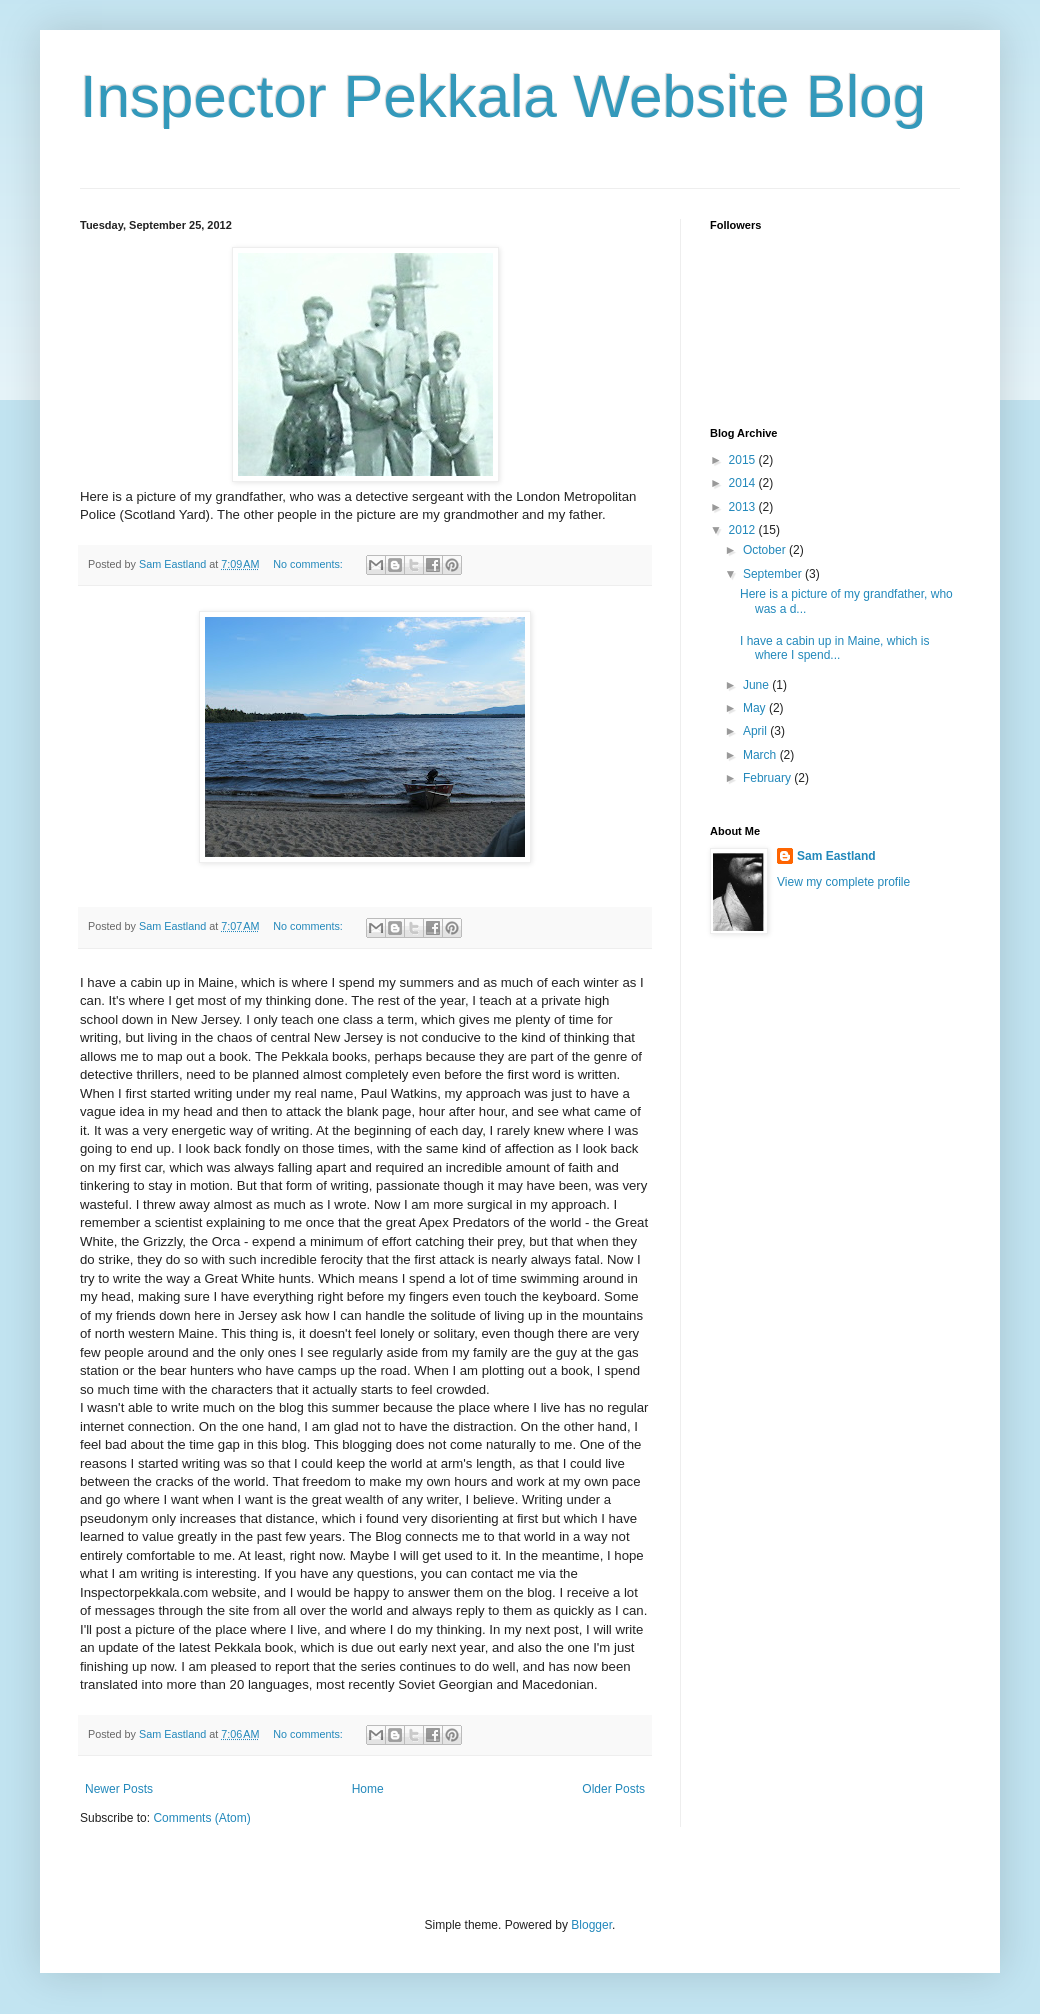  What do you see at coordinates (843, 882) in the screenshot?
I see `View my complete profile` at bounding box center [843, 882].